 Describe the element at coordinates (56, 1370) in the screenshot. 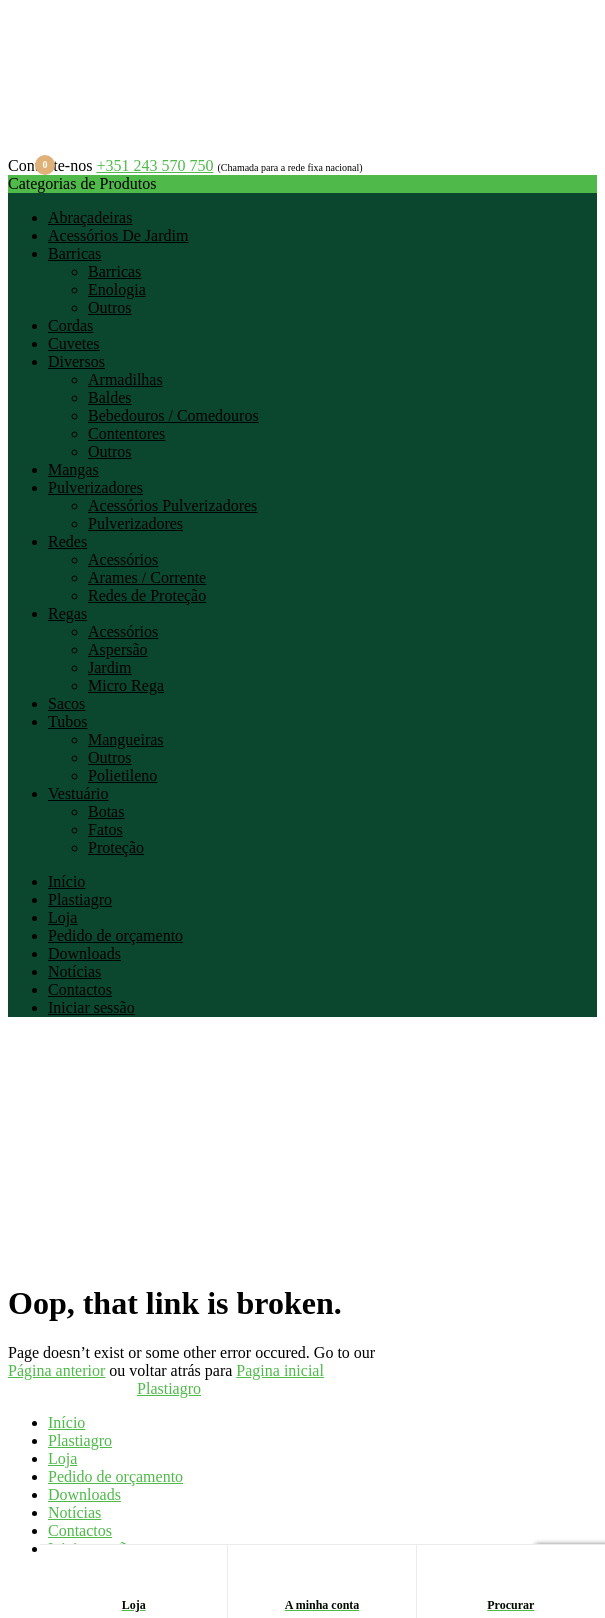

I see `Página anterior` at that location.